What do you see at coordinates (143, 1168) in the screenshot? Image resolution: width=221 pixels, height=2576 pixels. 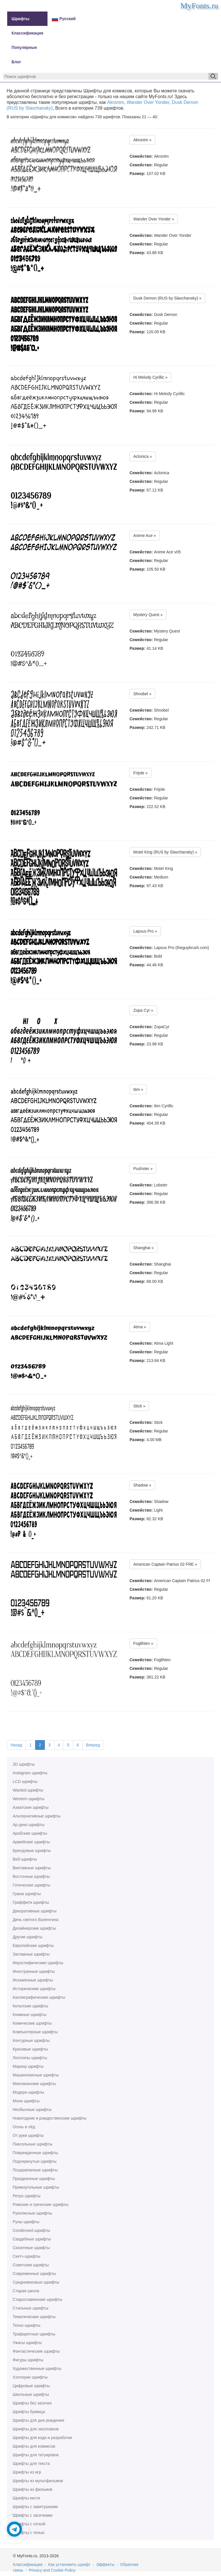 I see `Pushster »` at bounding box center [143, 1168].